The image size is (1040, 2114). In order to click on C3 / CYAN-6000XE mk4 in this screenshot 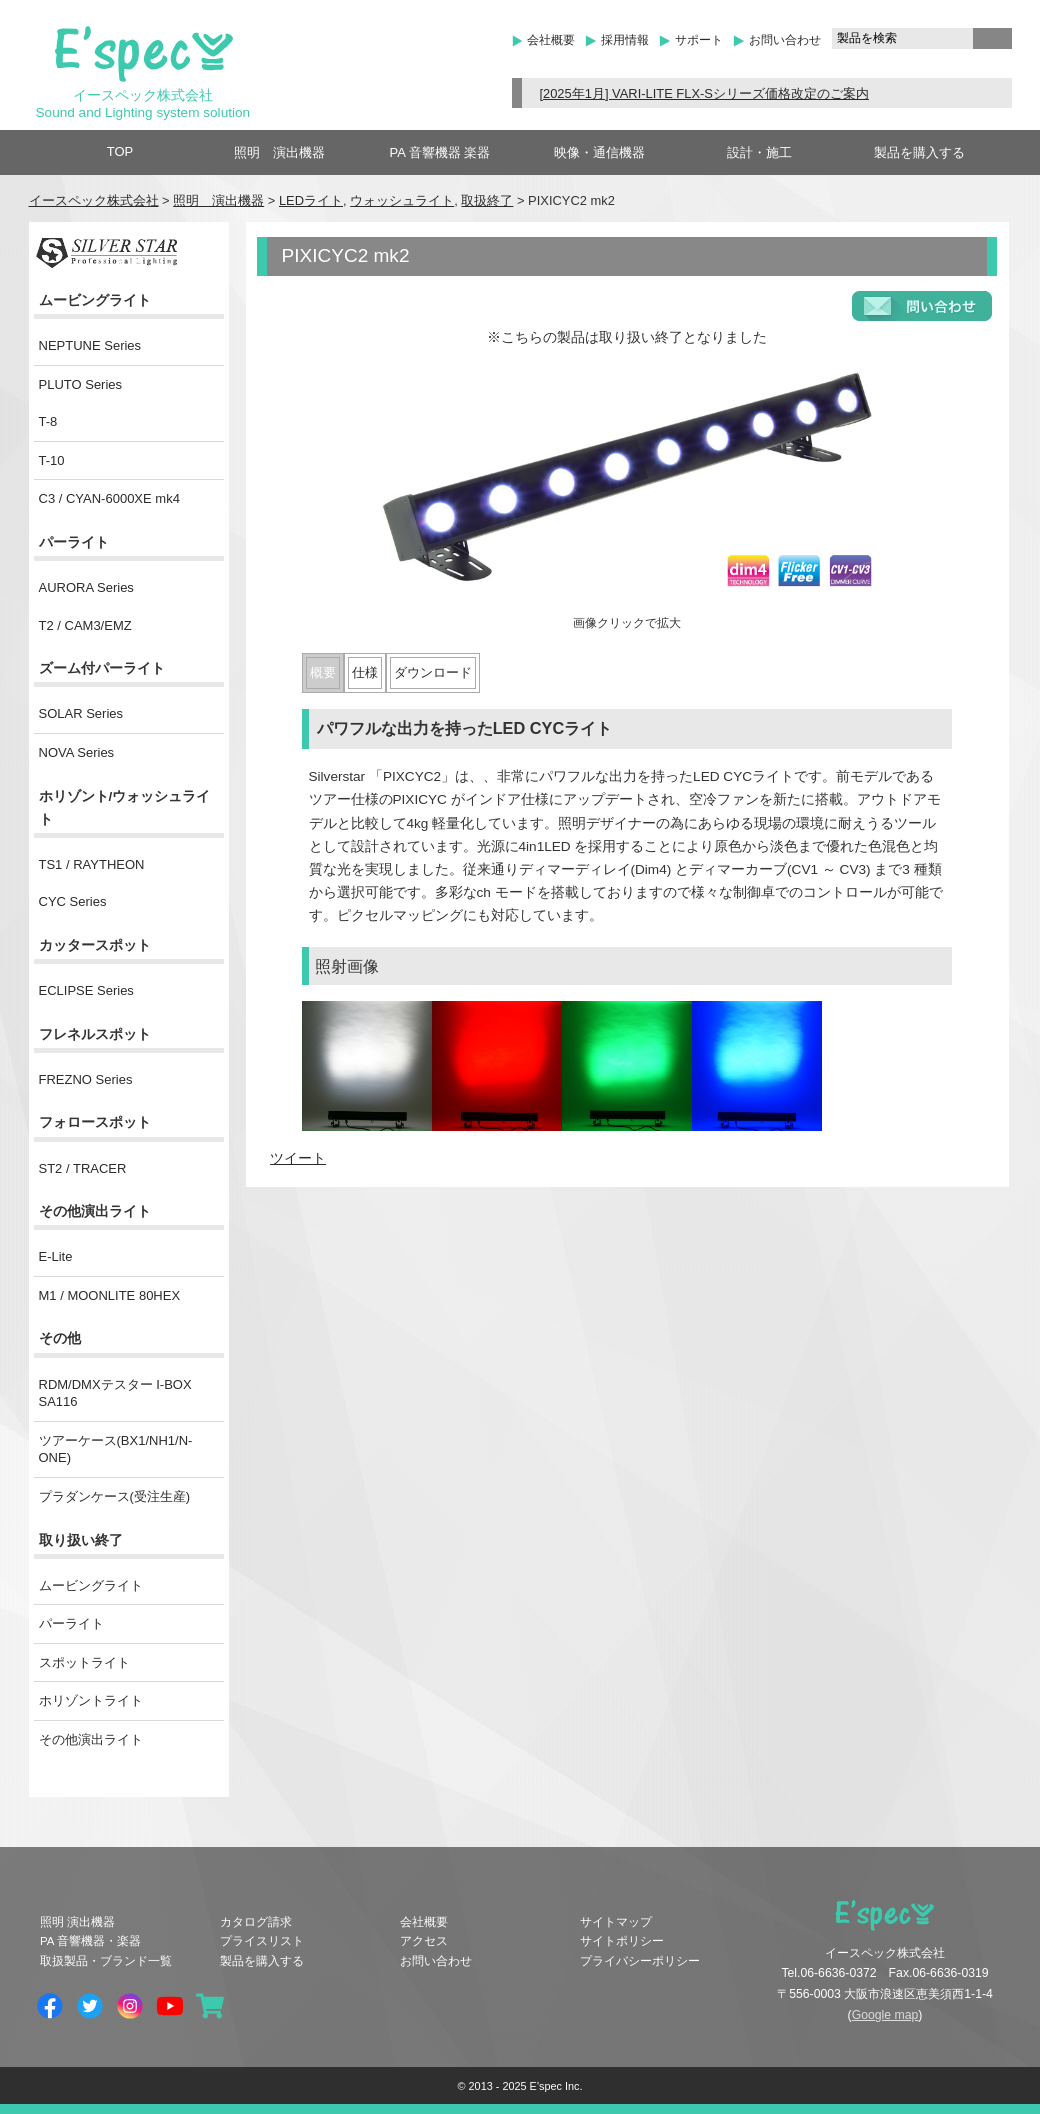, I will do `click(109, 498)`.